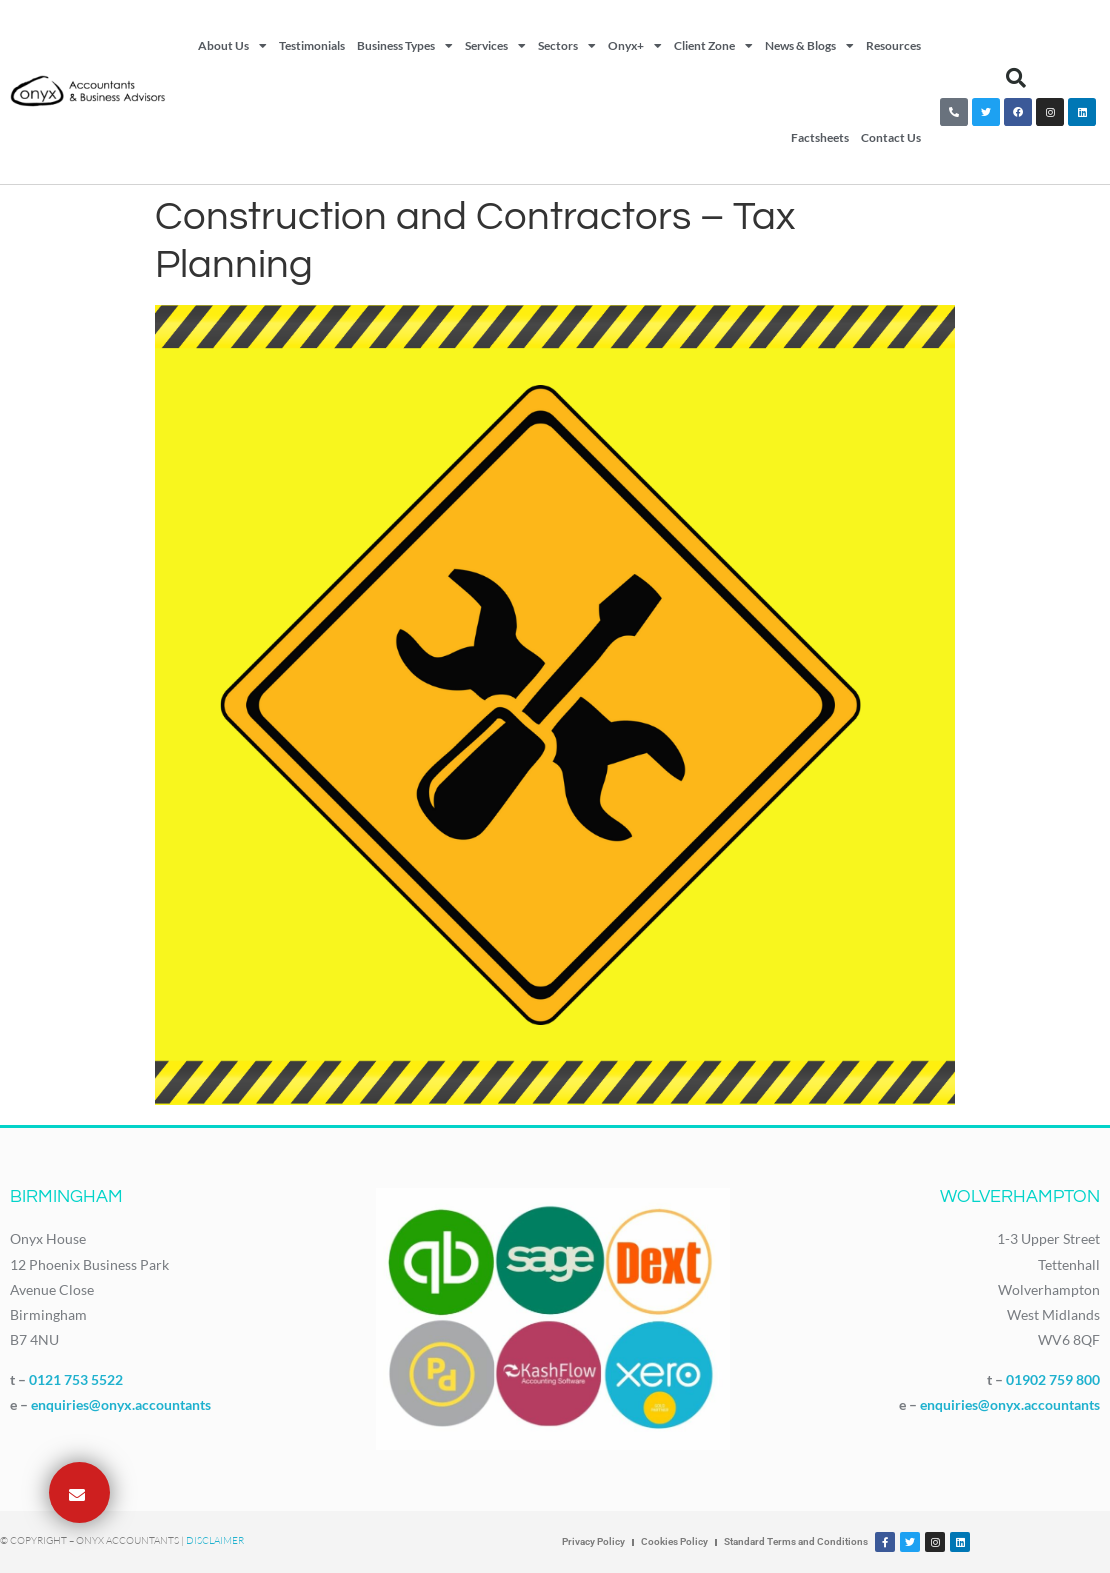  Describe the element at coordinates (809, 46) in the screenshot. I see `News & Blogs` at that location.